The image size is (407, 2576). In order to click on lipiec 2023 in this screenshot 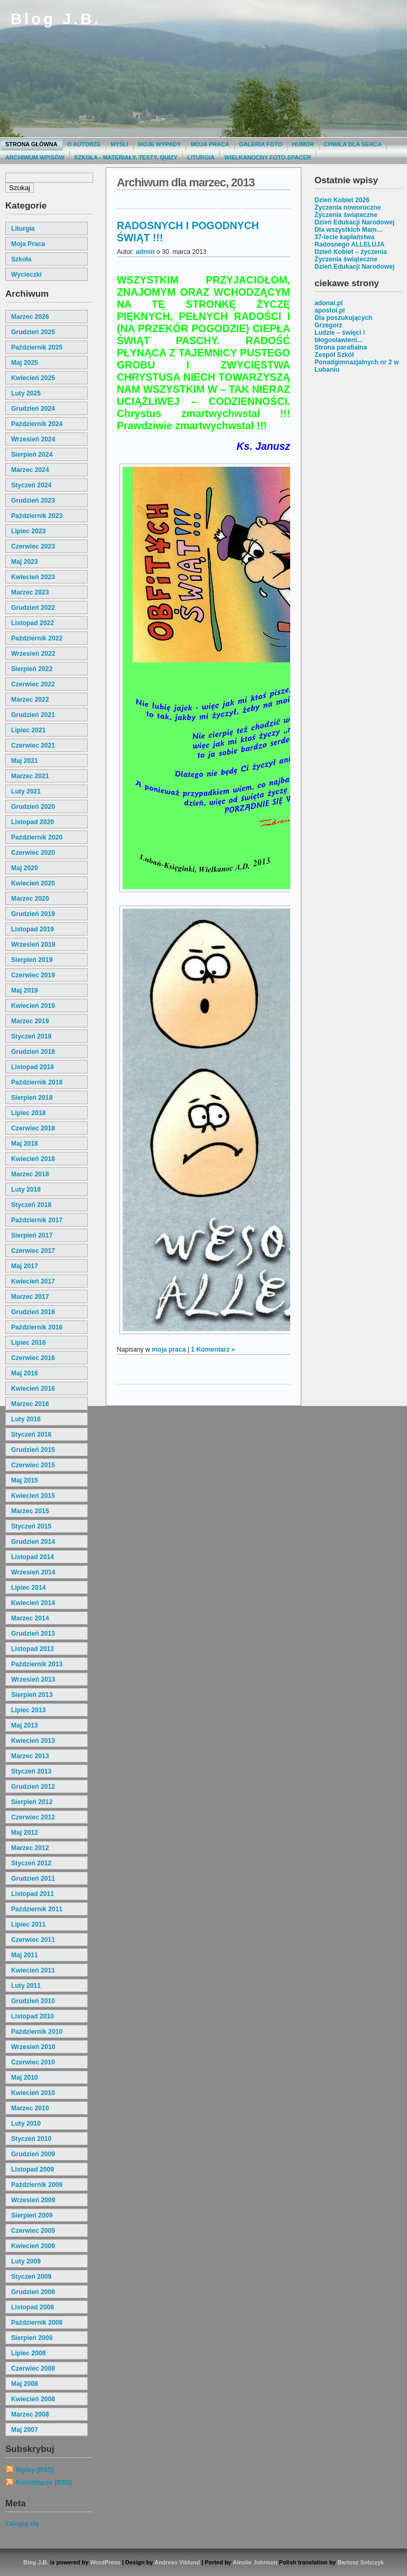, I will do `click(28, 531)`.